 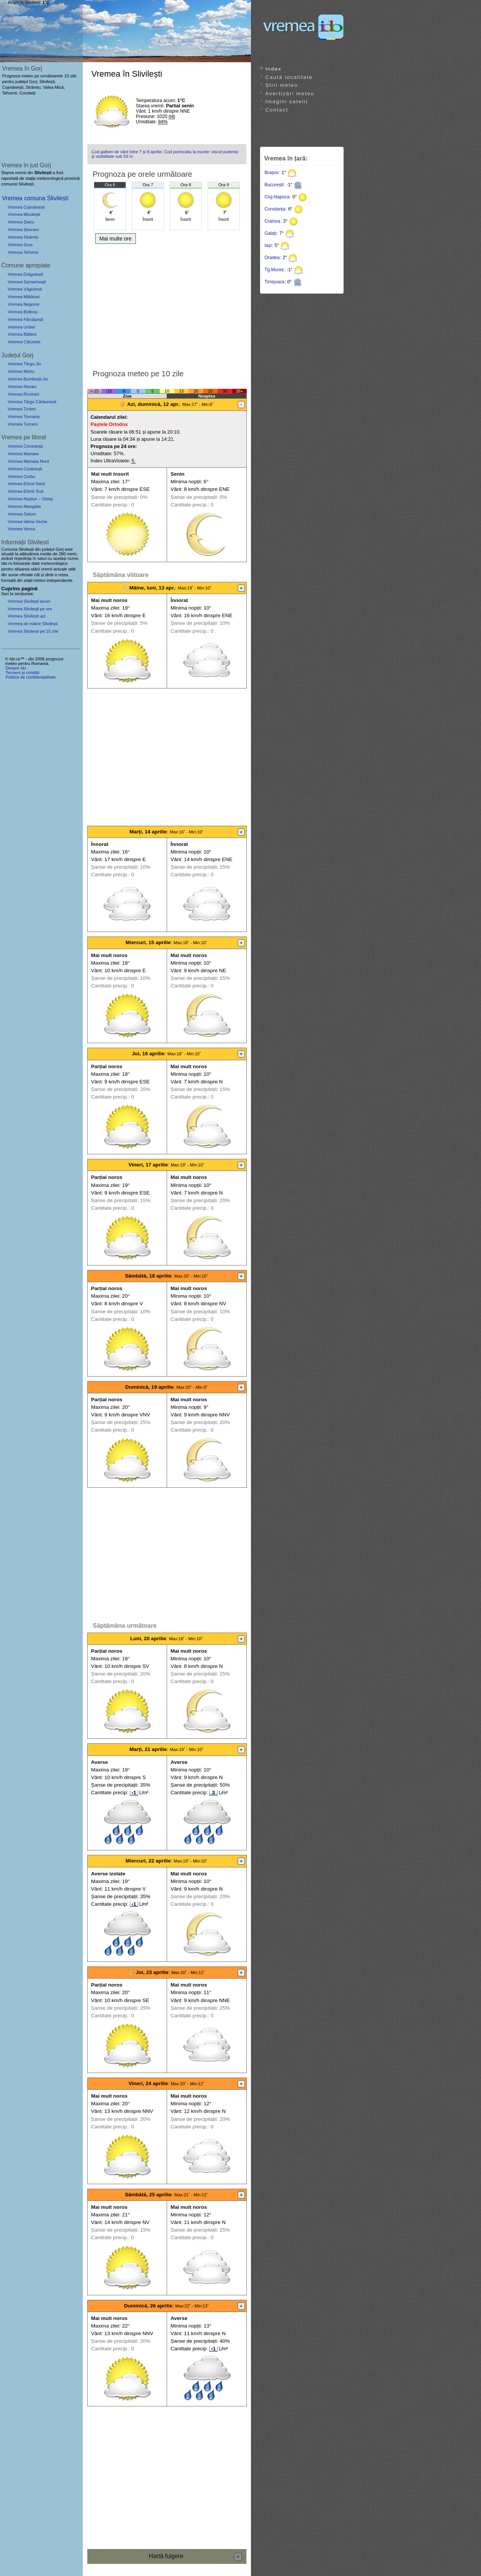 I want to click on Politica de confidențialitate, so click(x=30, y=677).